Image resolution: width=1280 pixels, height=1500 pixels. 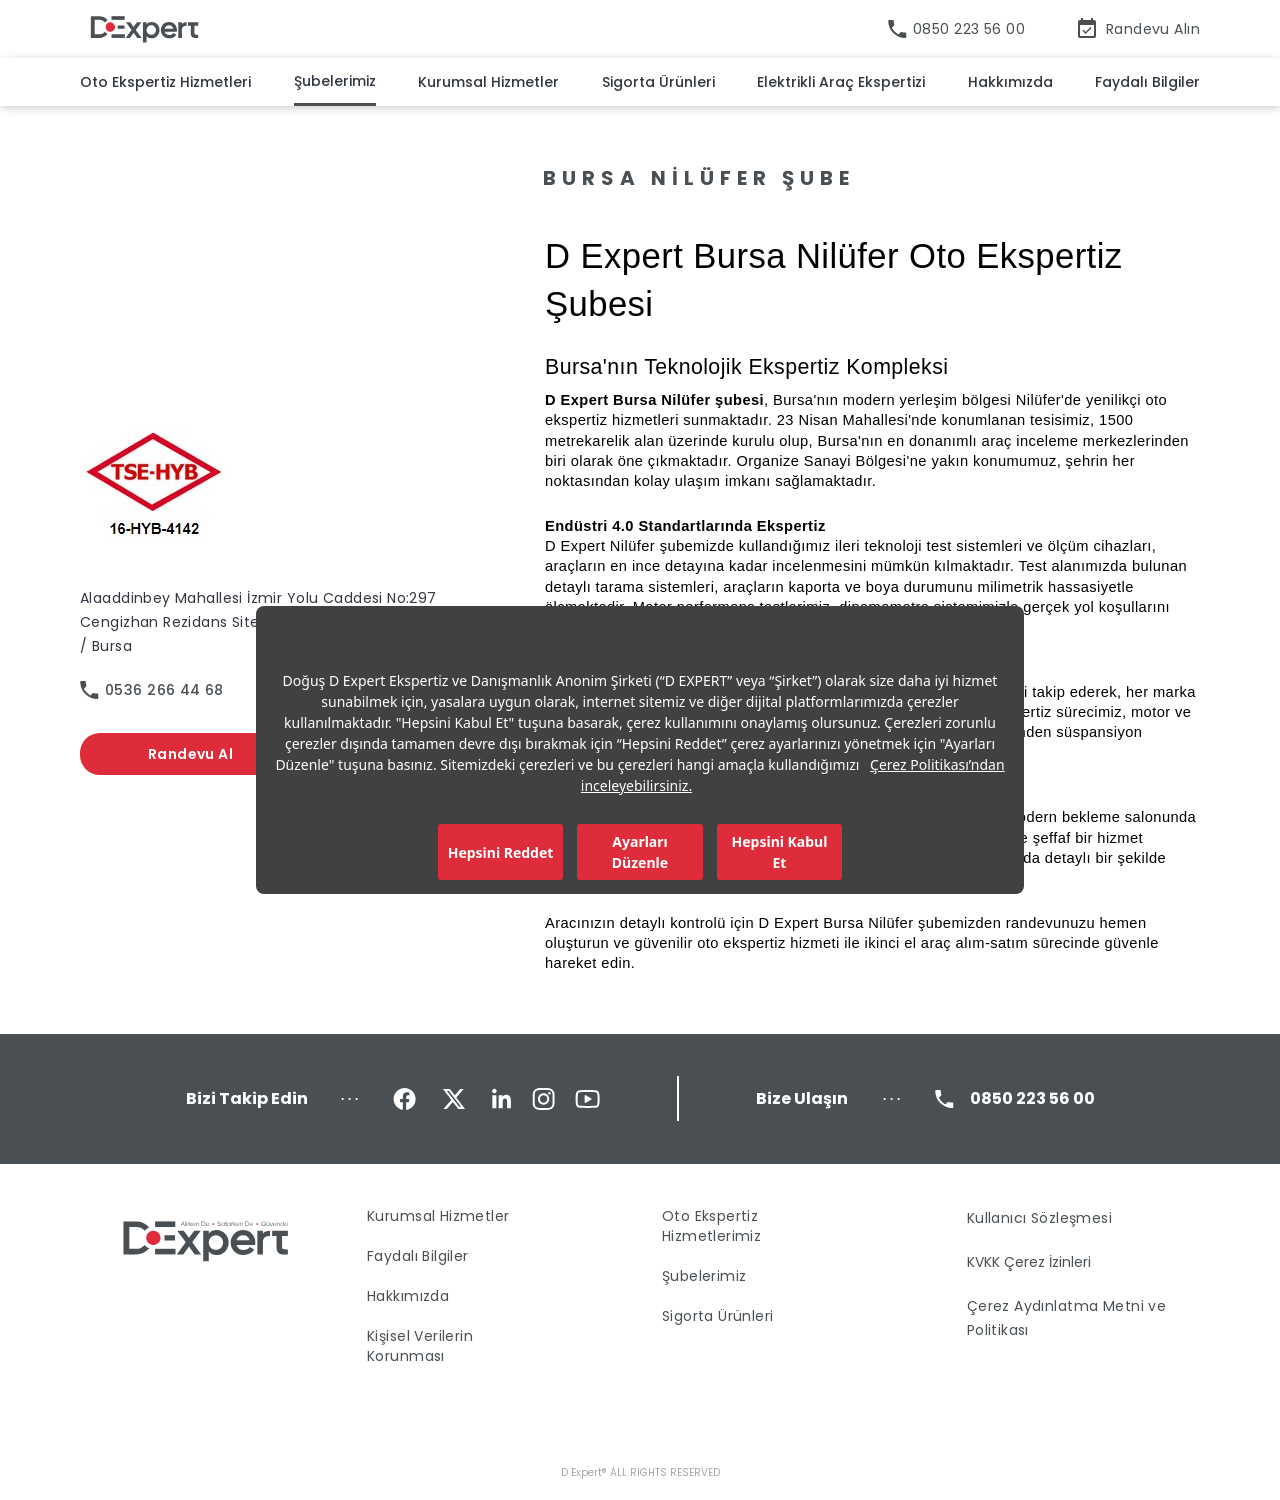 What do you see at coordinates (1039, 1218) in the screenshot?
I see `Kullanıcı Sözleşmesi` at bounding box center [1039, 1218].